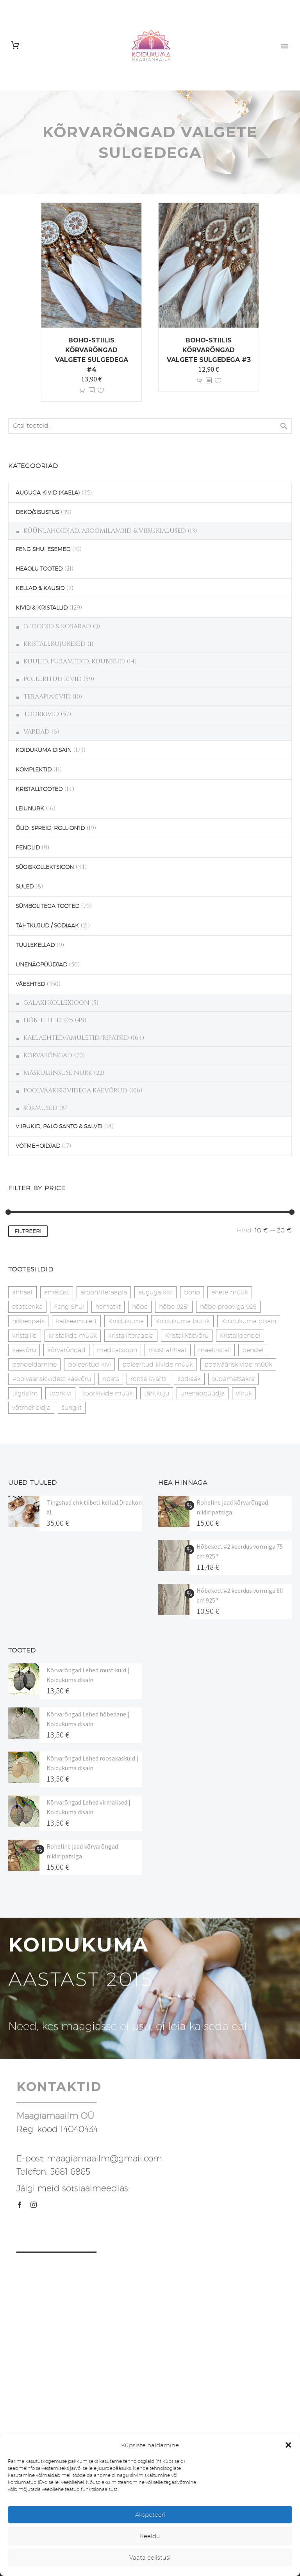 The image size is (300, 2576). What do you see at coordinates (131, 1335) in the screenshot?
I see `kristalliteraapia [kristalliteraapia (14 toodet)]` at bounding box center [131, 1335].